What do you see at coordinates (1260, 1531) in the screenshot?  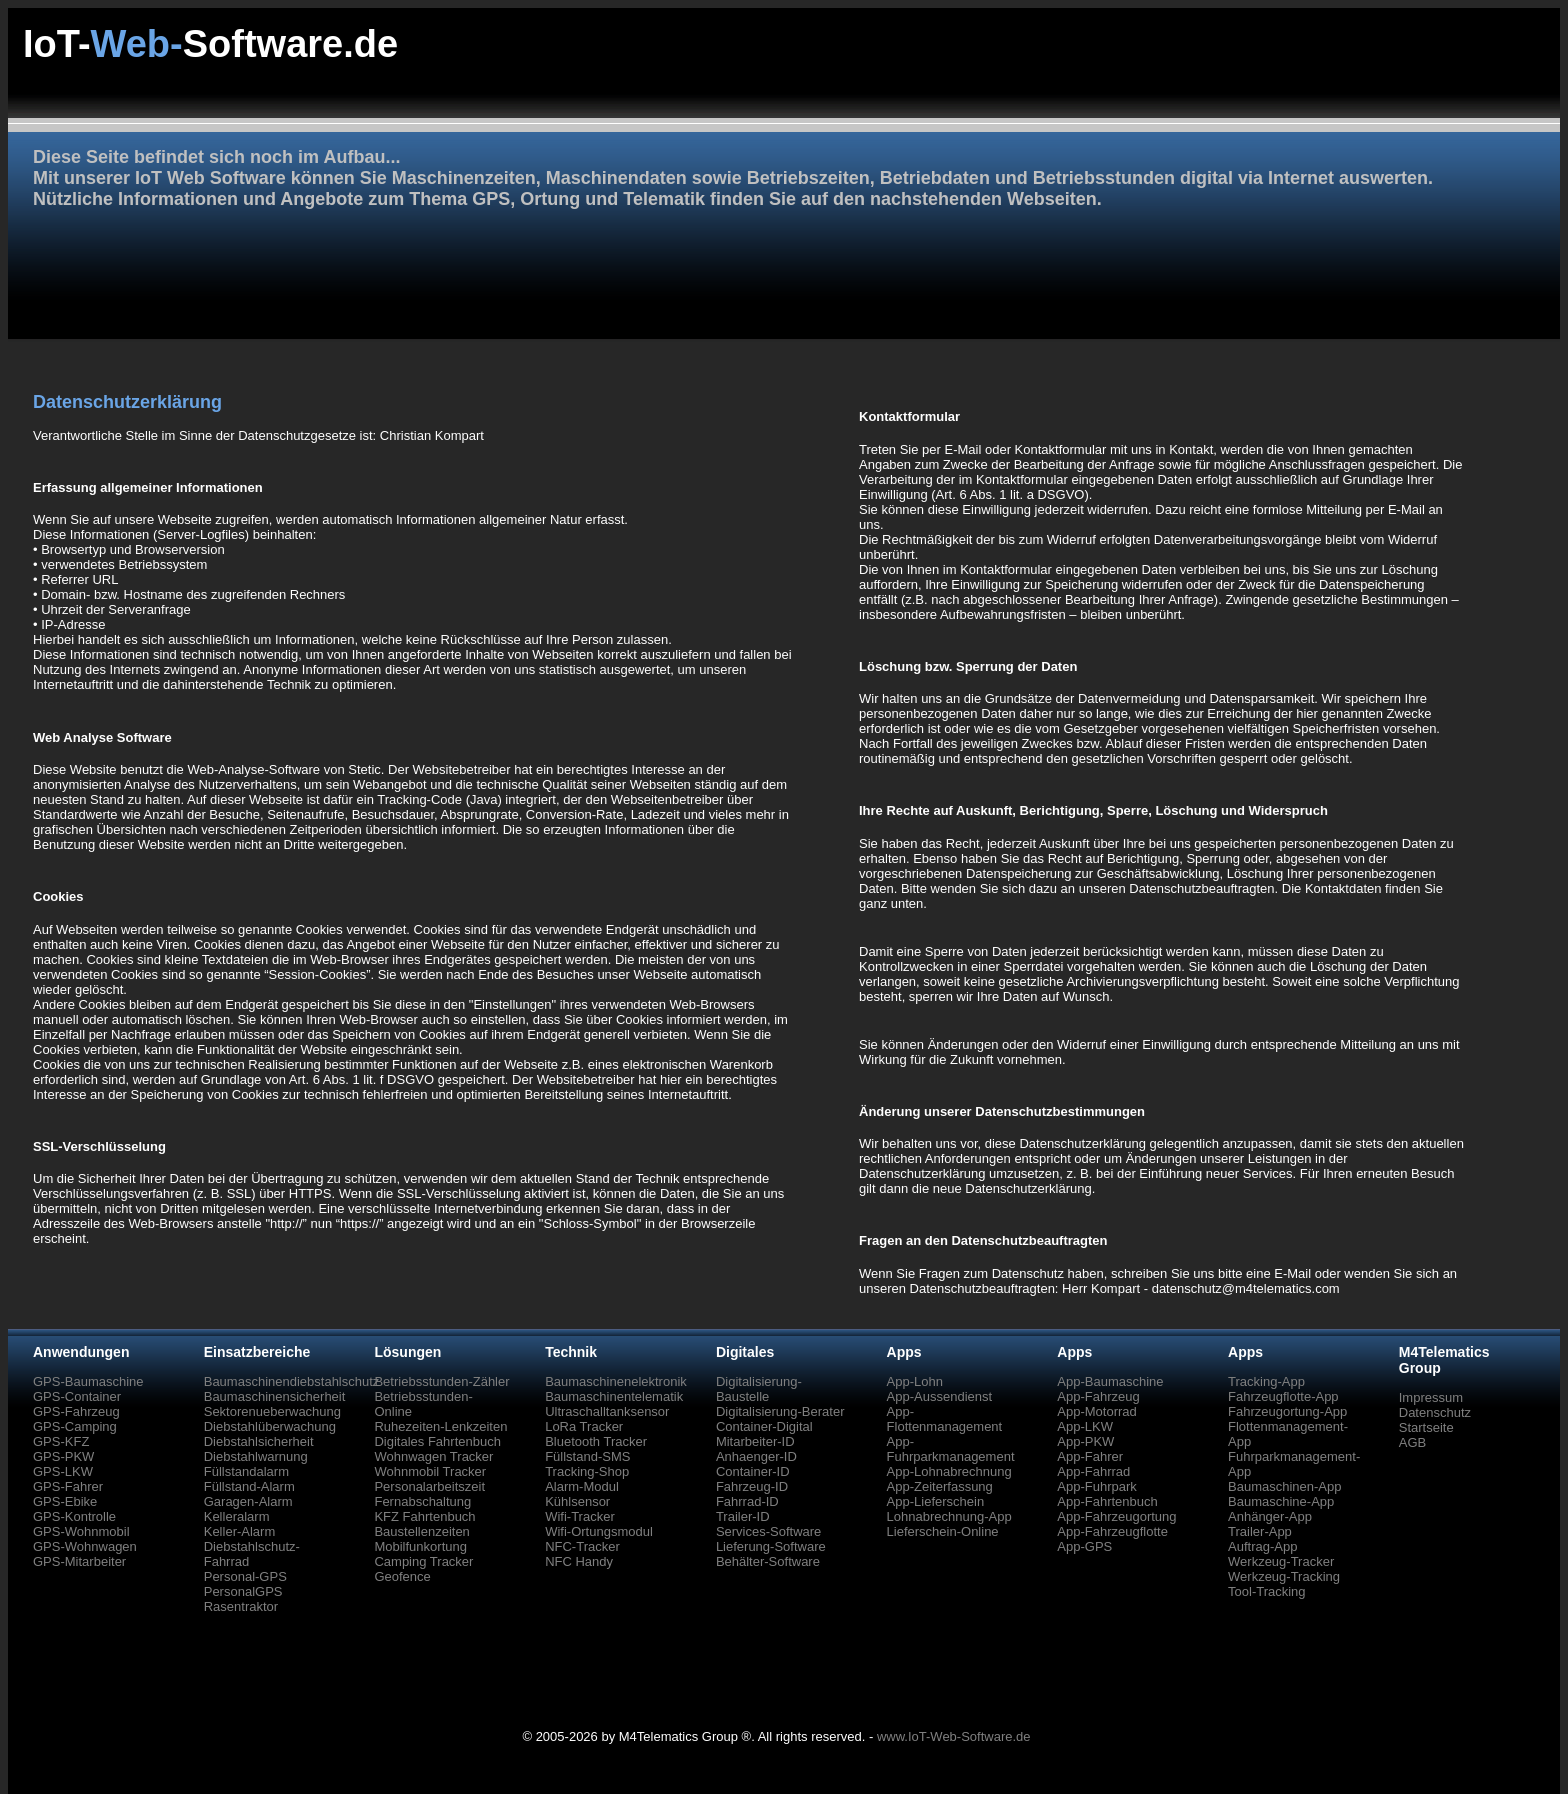 I see `Trailer-App` at bounding box center [1260, 1531].